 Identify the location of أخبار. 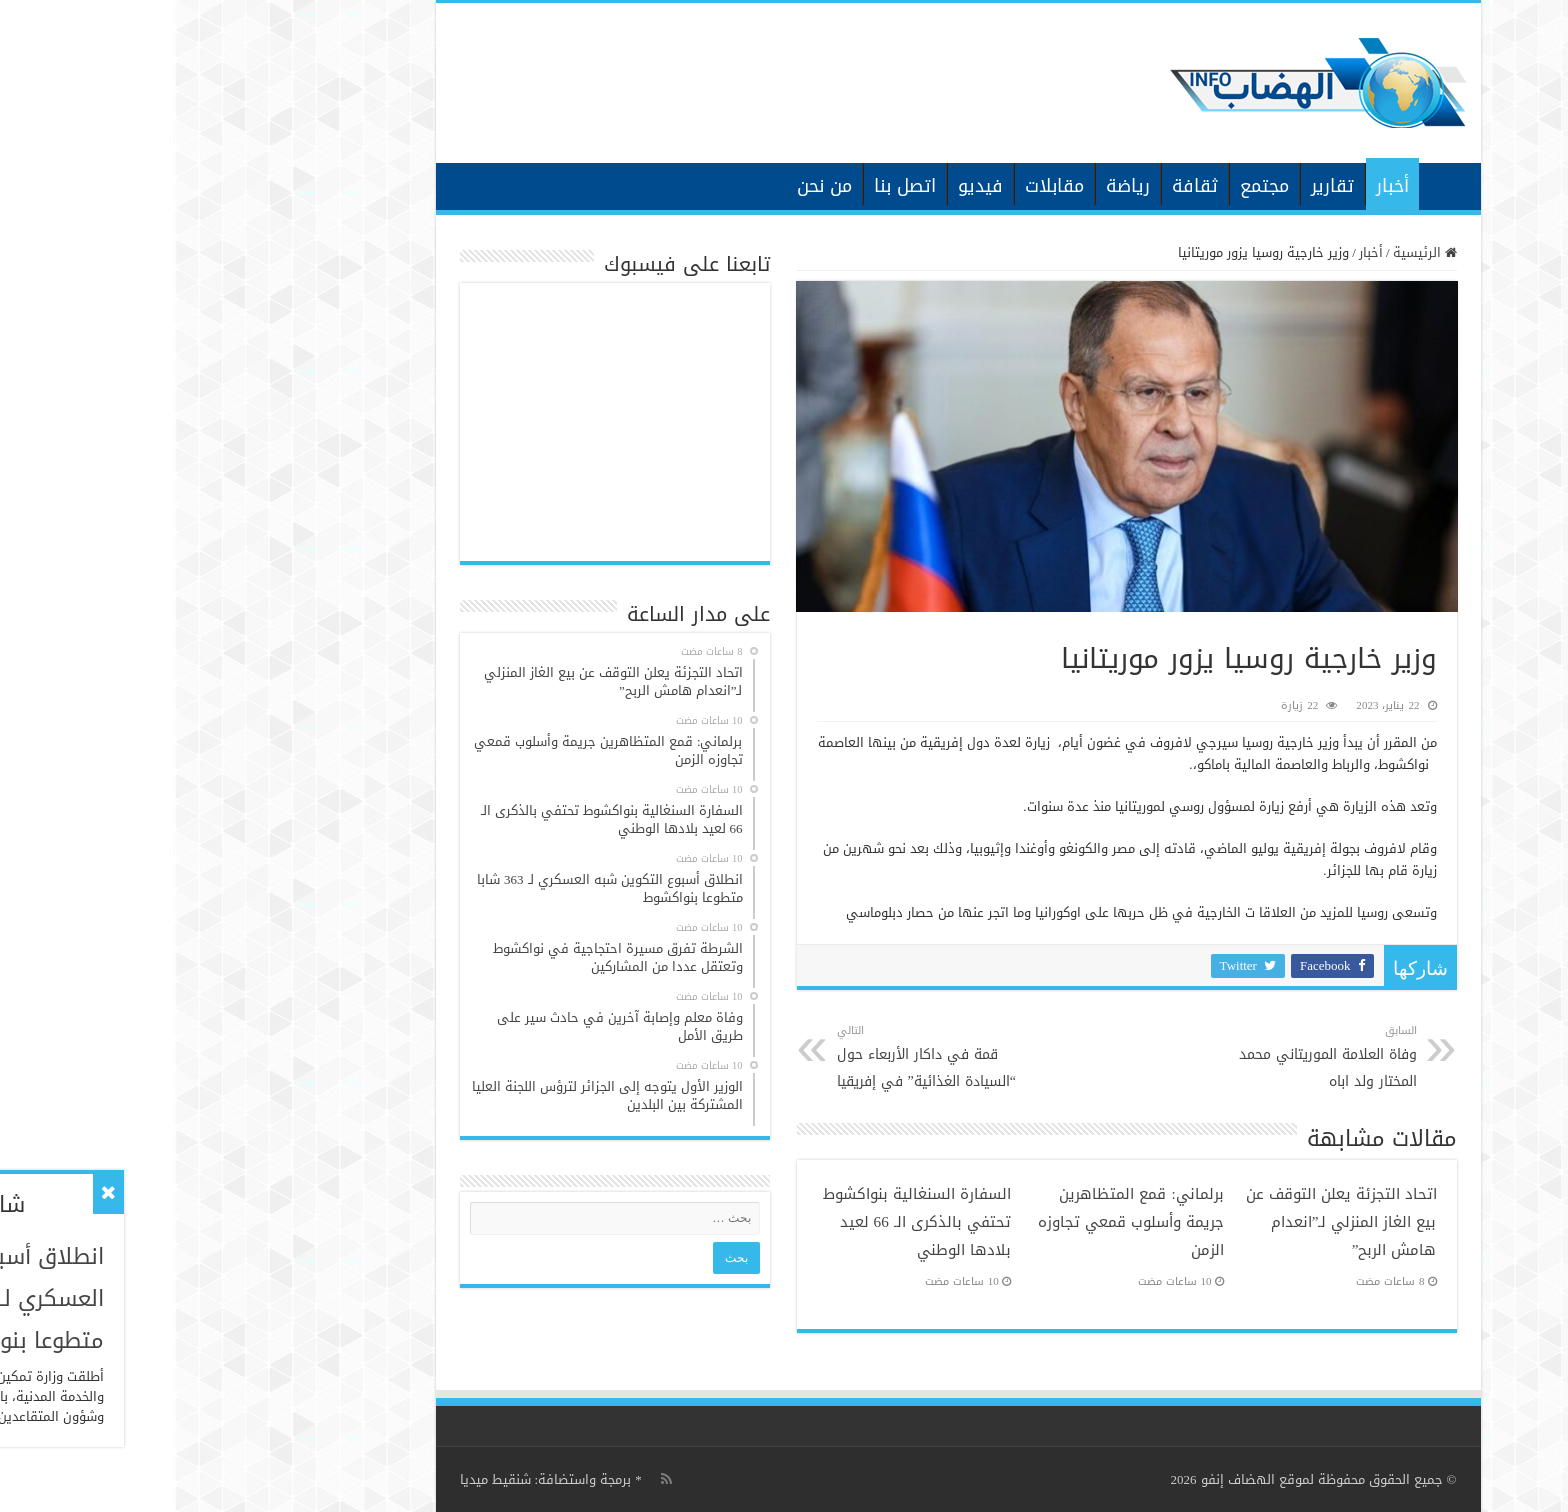
(1218, 186).